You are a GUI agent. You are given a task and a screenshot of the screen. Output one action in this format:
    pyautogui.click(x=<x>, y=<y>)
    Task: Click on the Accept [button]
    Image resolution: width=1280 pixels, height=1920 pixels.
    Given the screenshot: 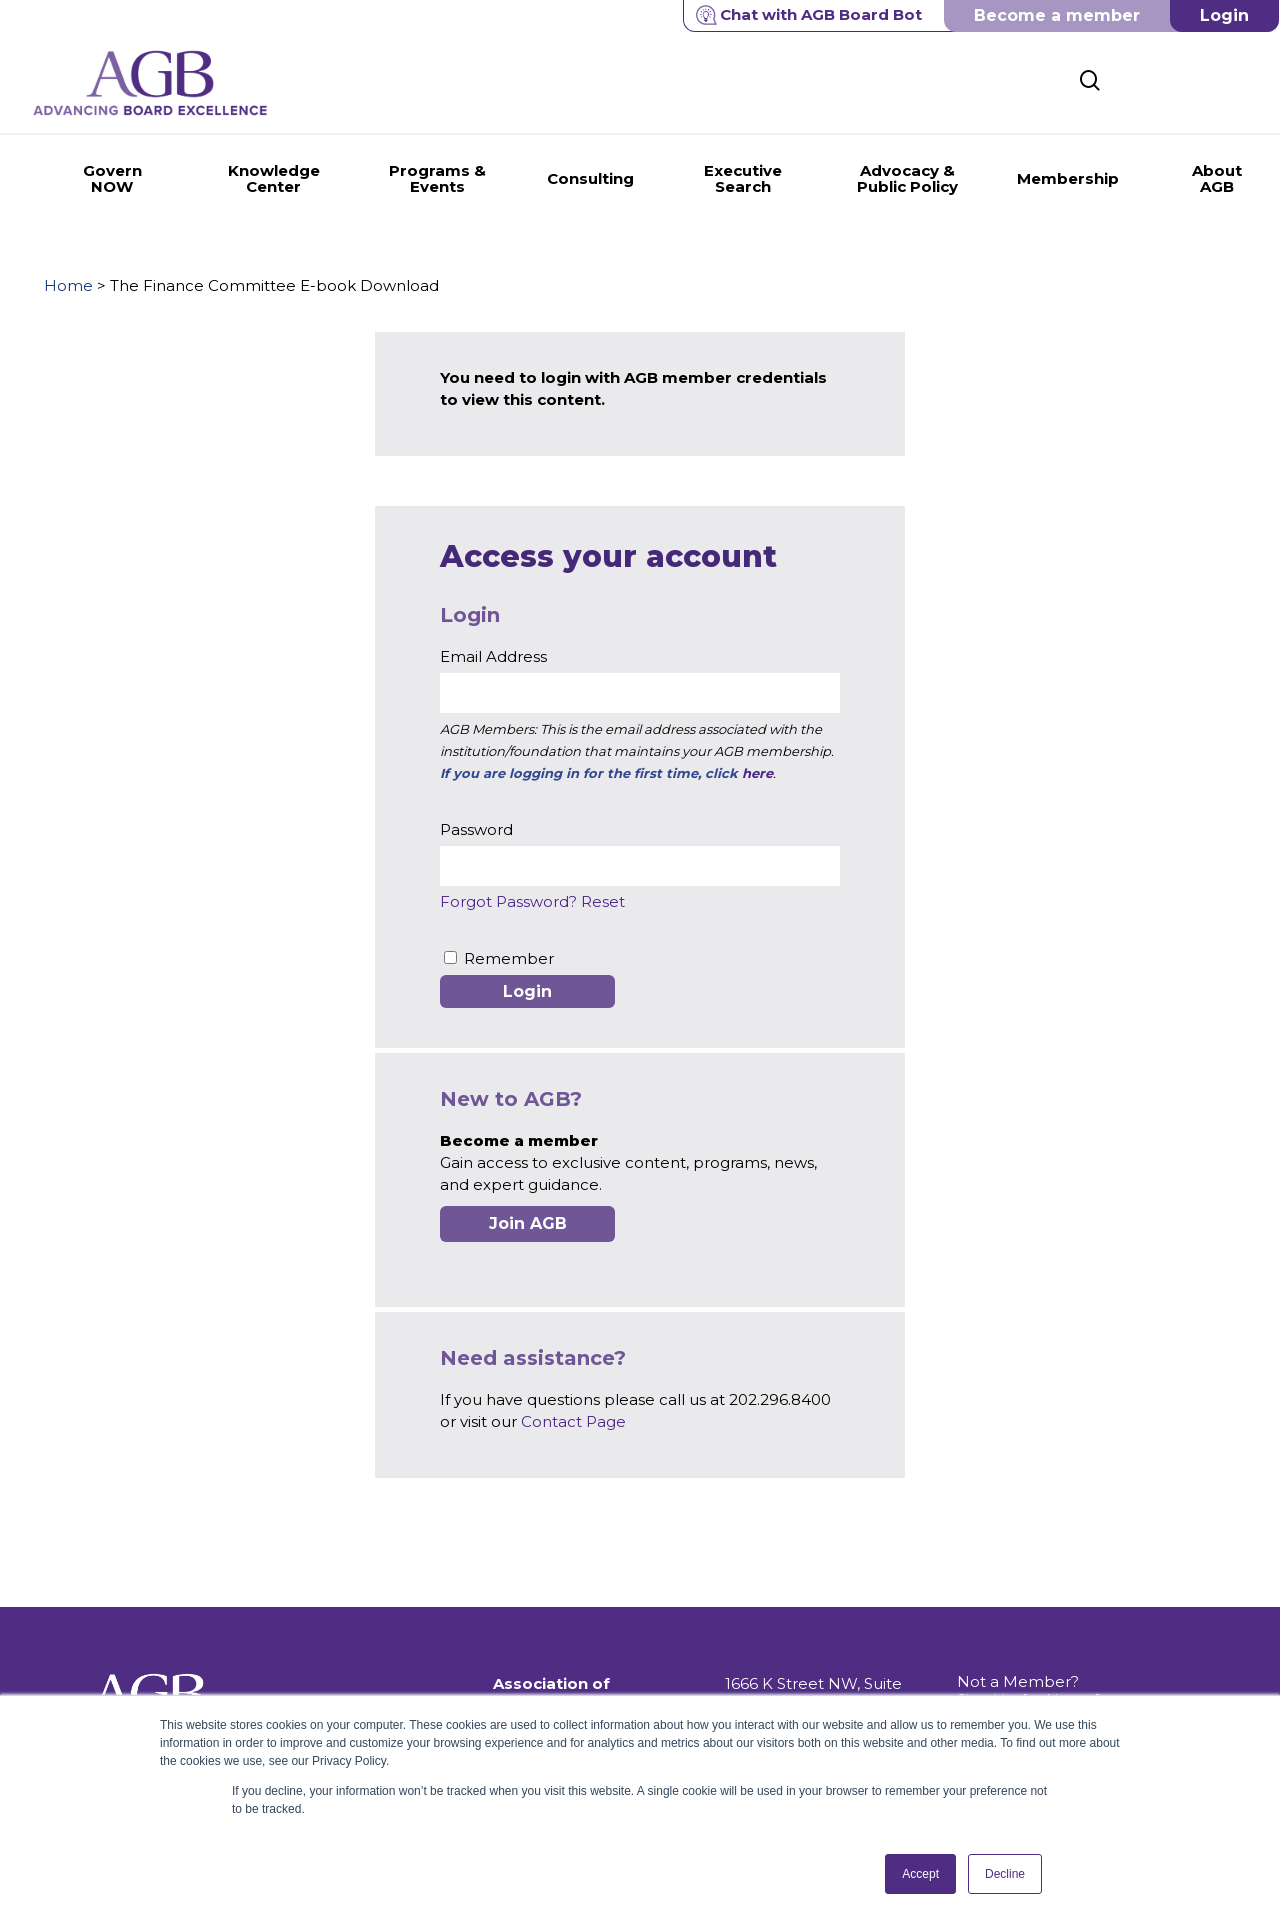 What is the action you would take?
    pyautogui.click(x=920, y=1874)
    